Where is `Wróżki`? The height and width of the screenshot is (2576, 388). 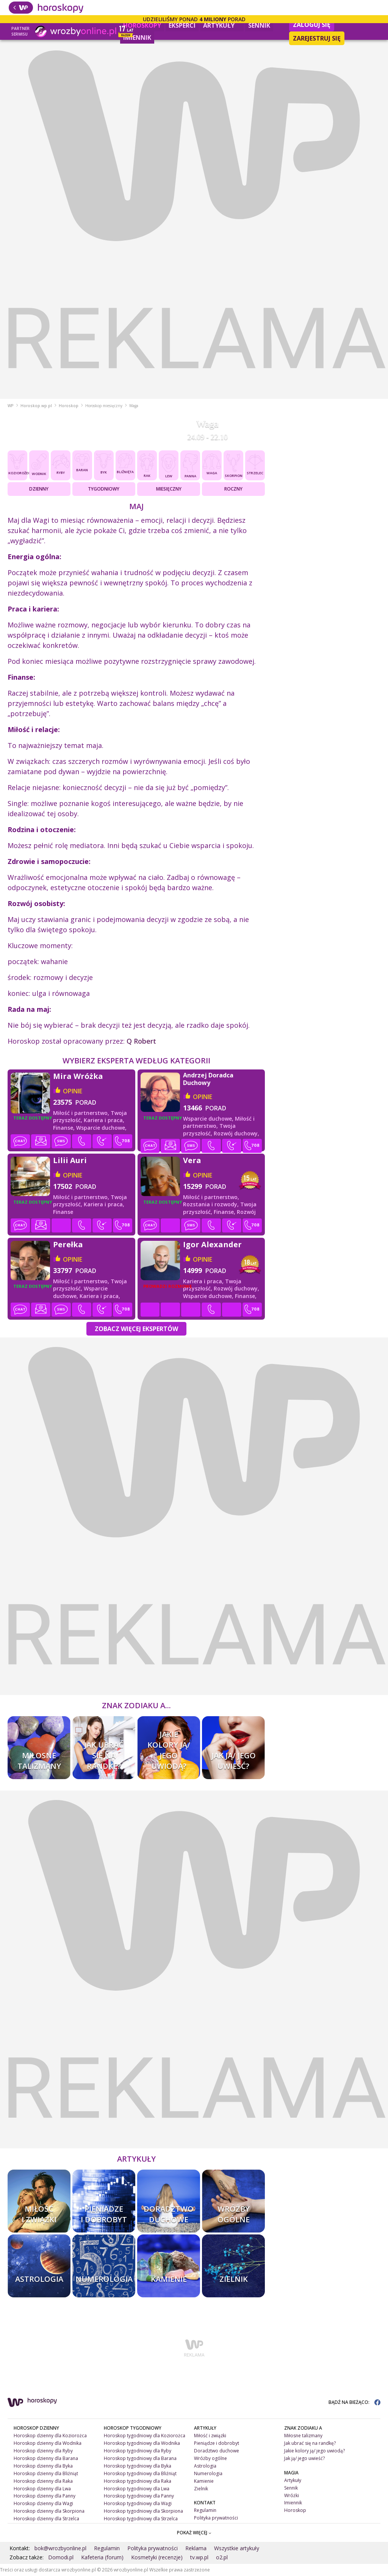 Wróżki is located at coordinates (291, 2495).